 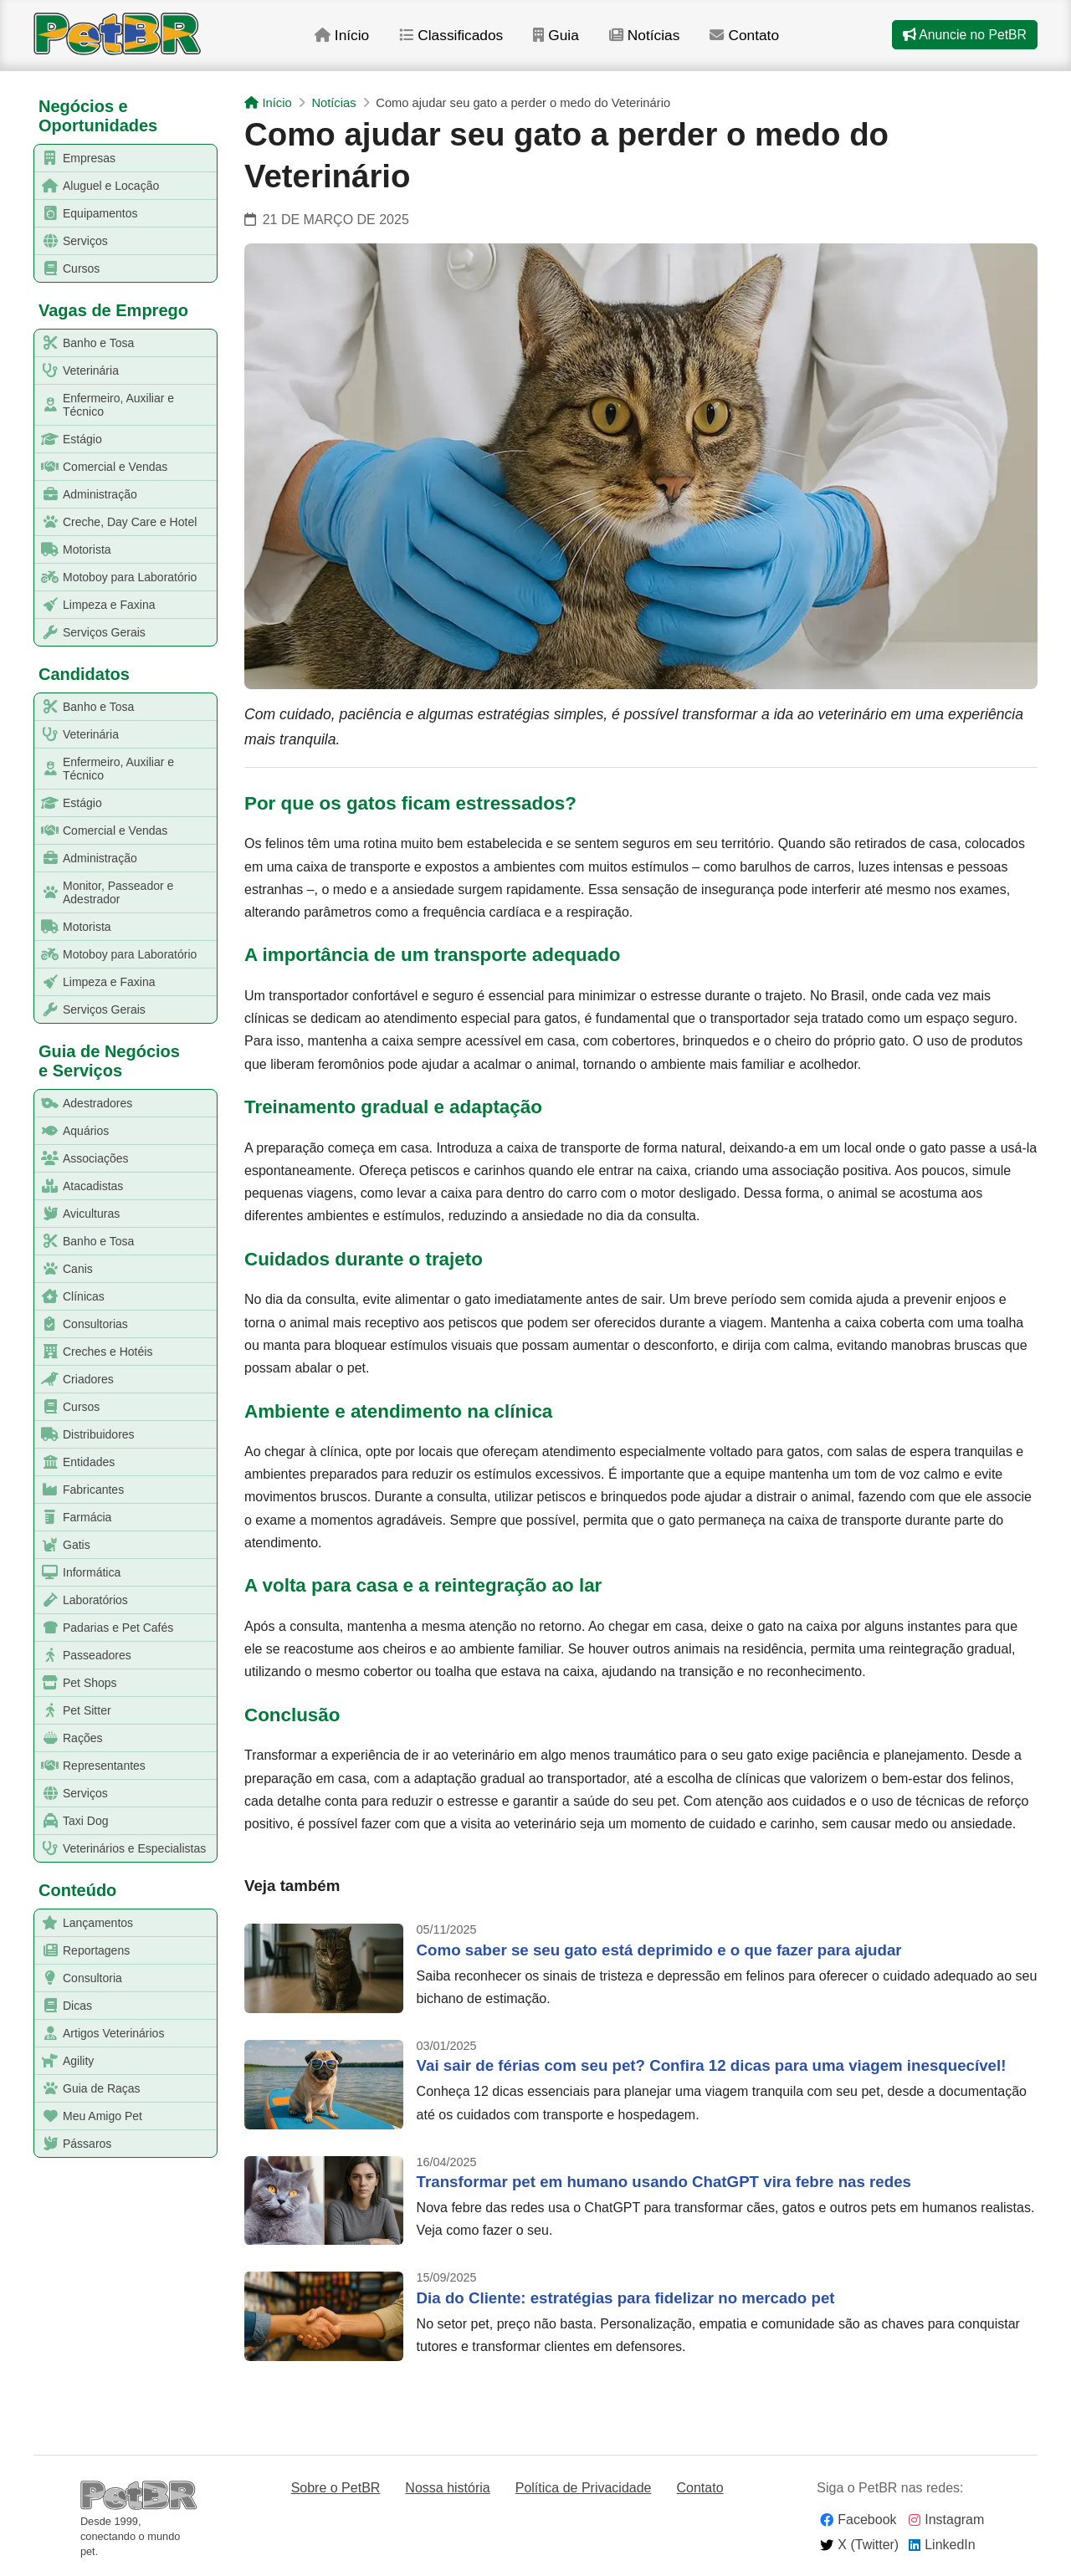 I want to click on Meu Amigo Pet, so click(x=88, y=2116).